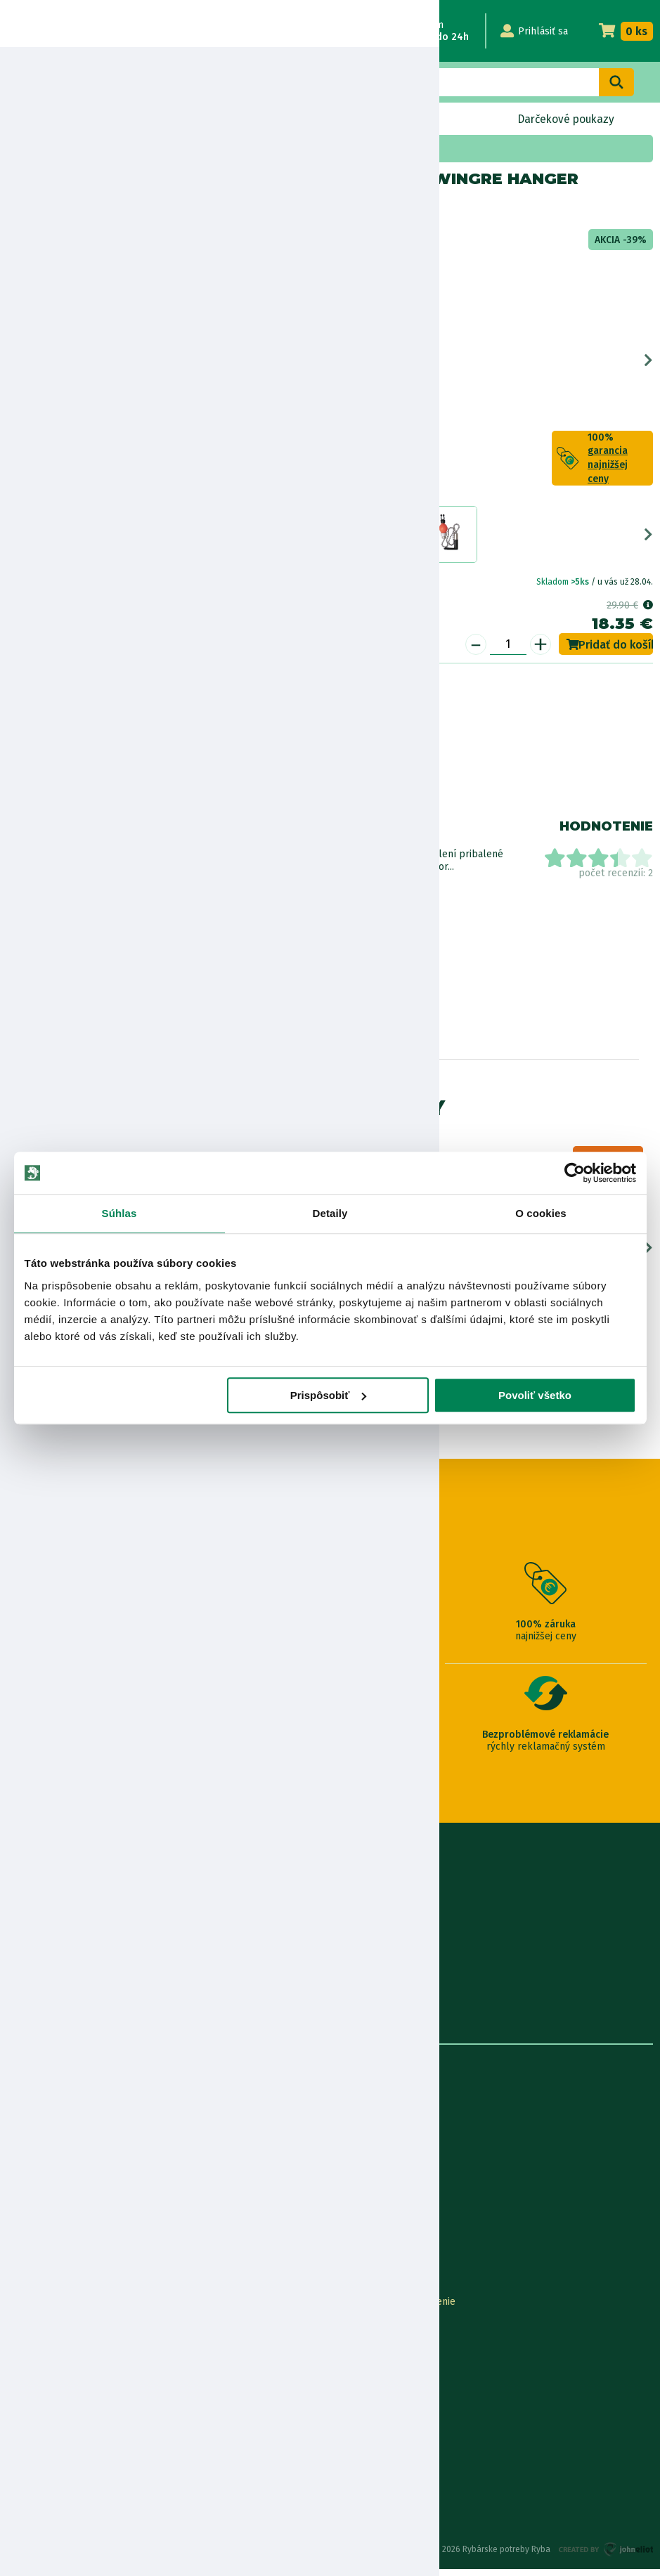 This screenshot has height=2576, width=660. I want to click on Darčekové poukážky, so click(54, 2378).